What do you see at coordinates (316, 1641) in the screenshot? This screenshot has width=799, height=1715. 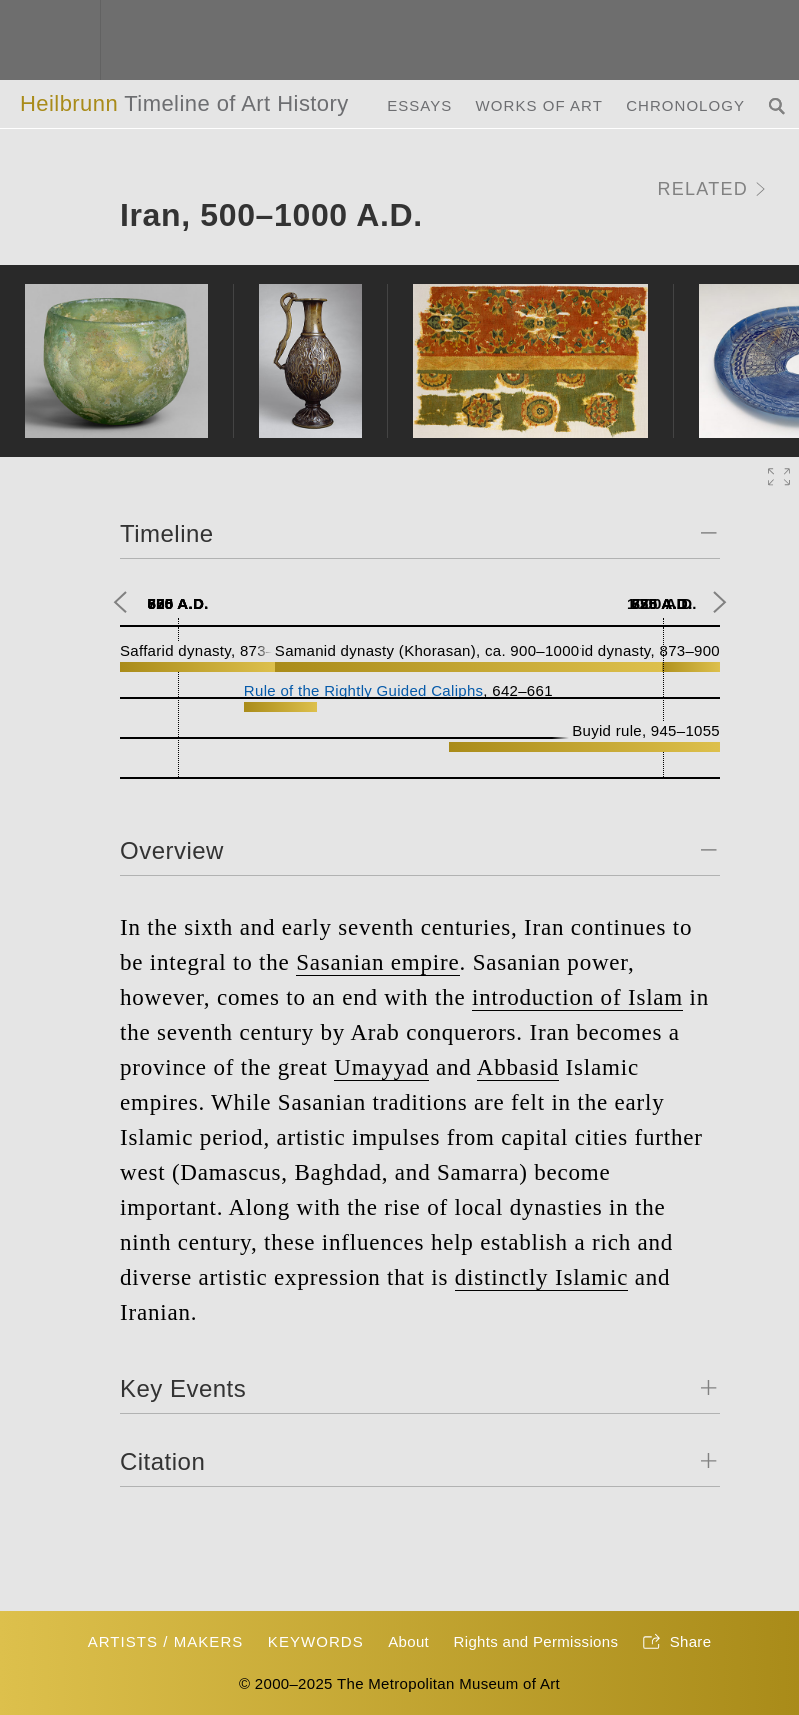 I see `Keywords` at bounding box center [316, 1641].